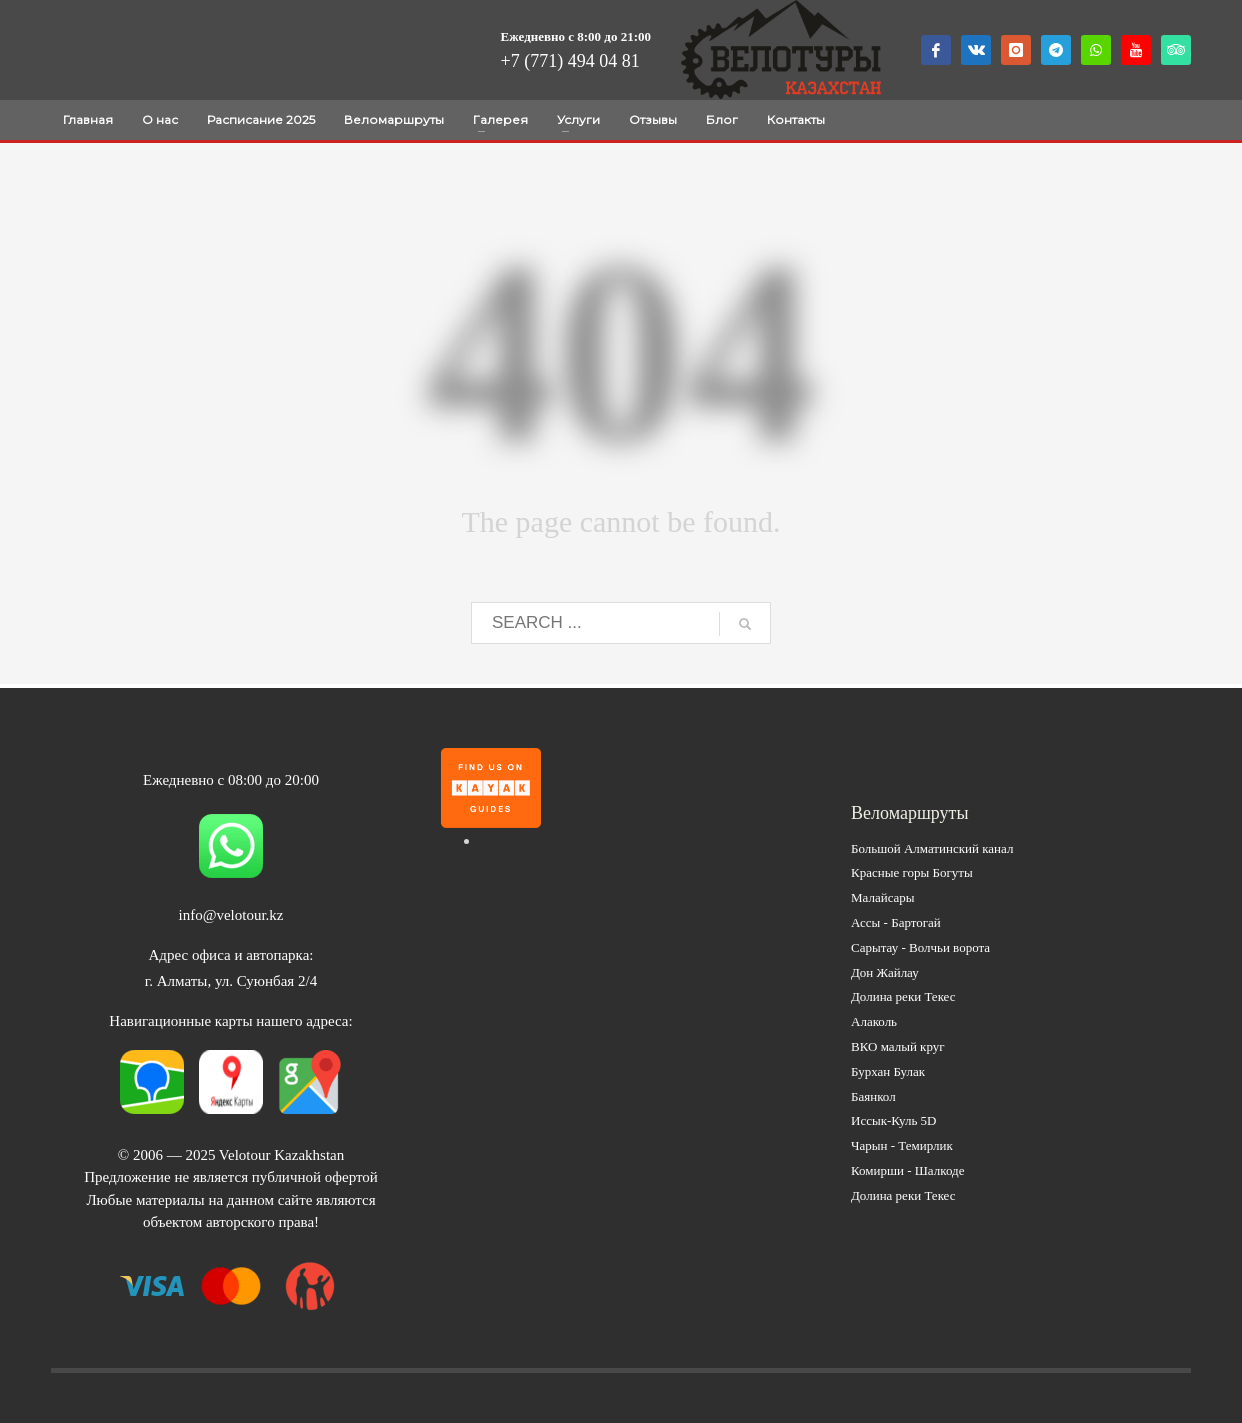  I want to click on Иссык-Куль 5D, so click(893, 1120).